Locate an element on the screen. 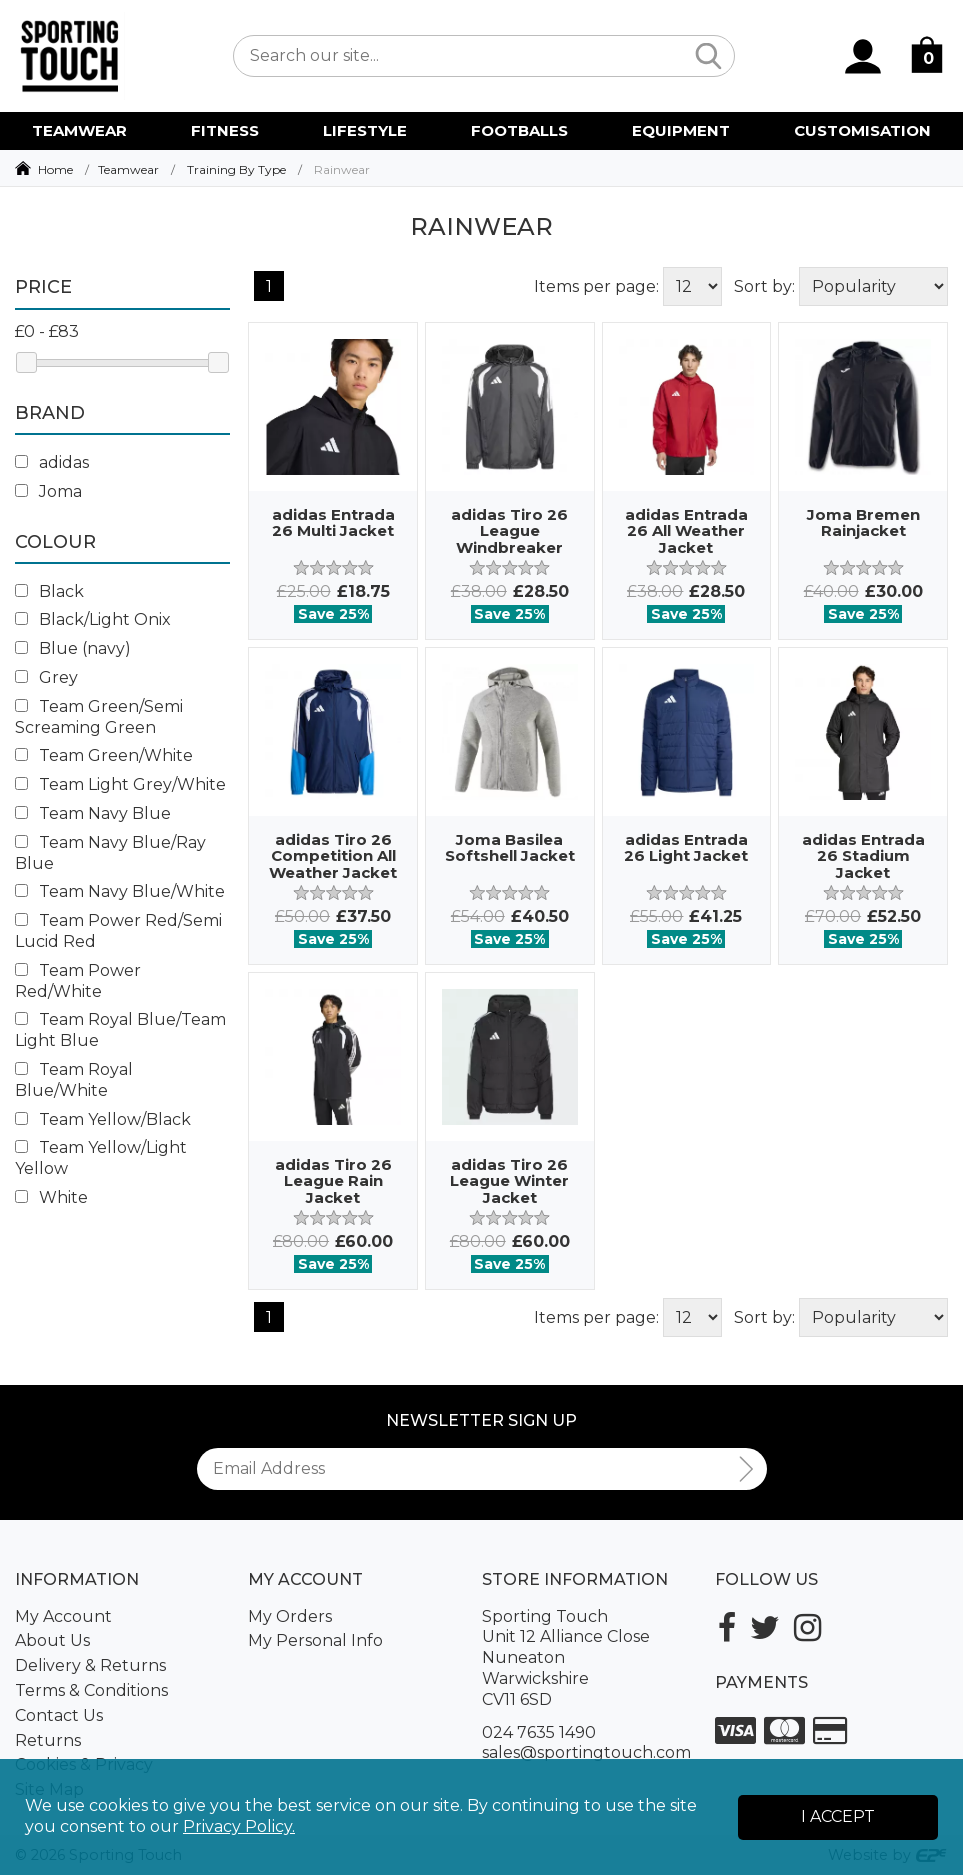  Returns is located at coordinates (48, 1740).